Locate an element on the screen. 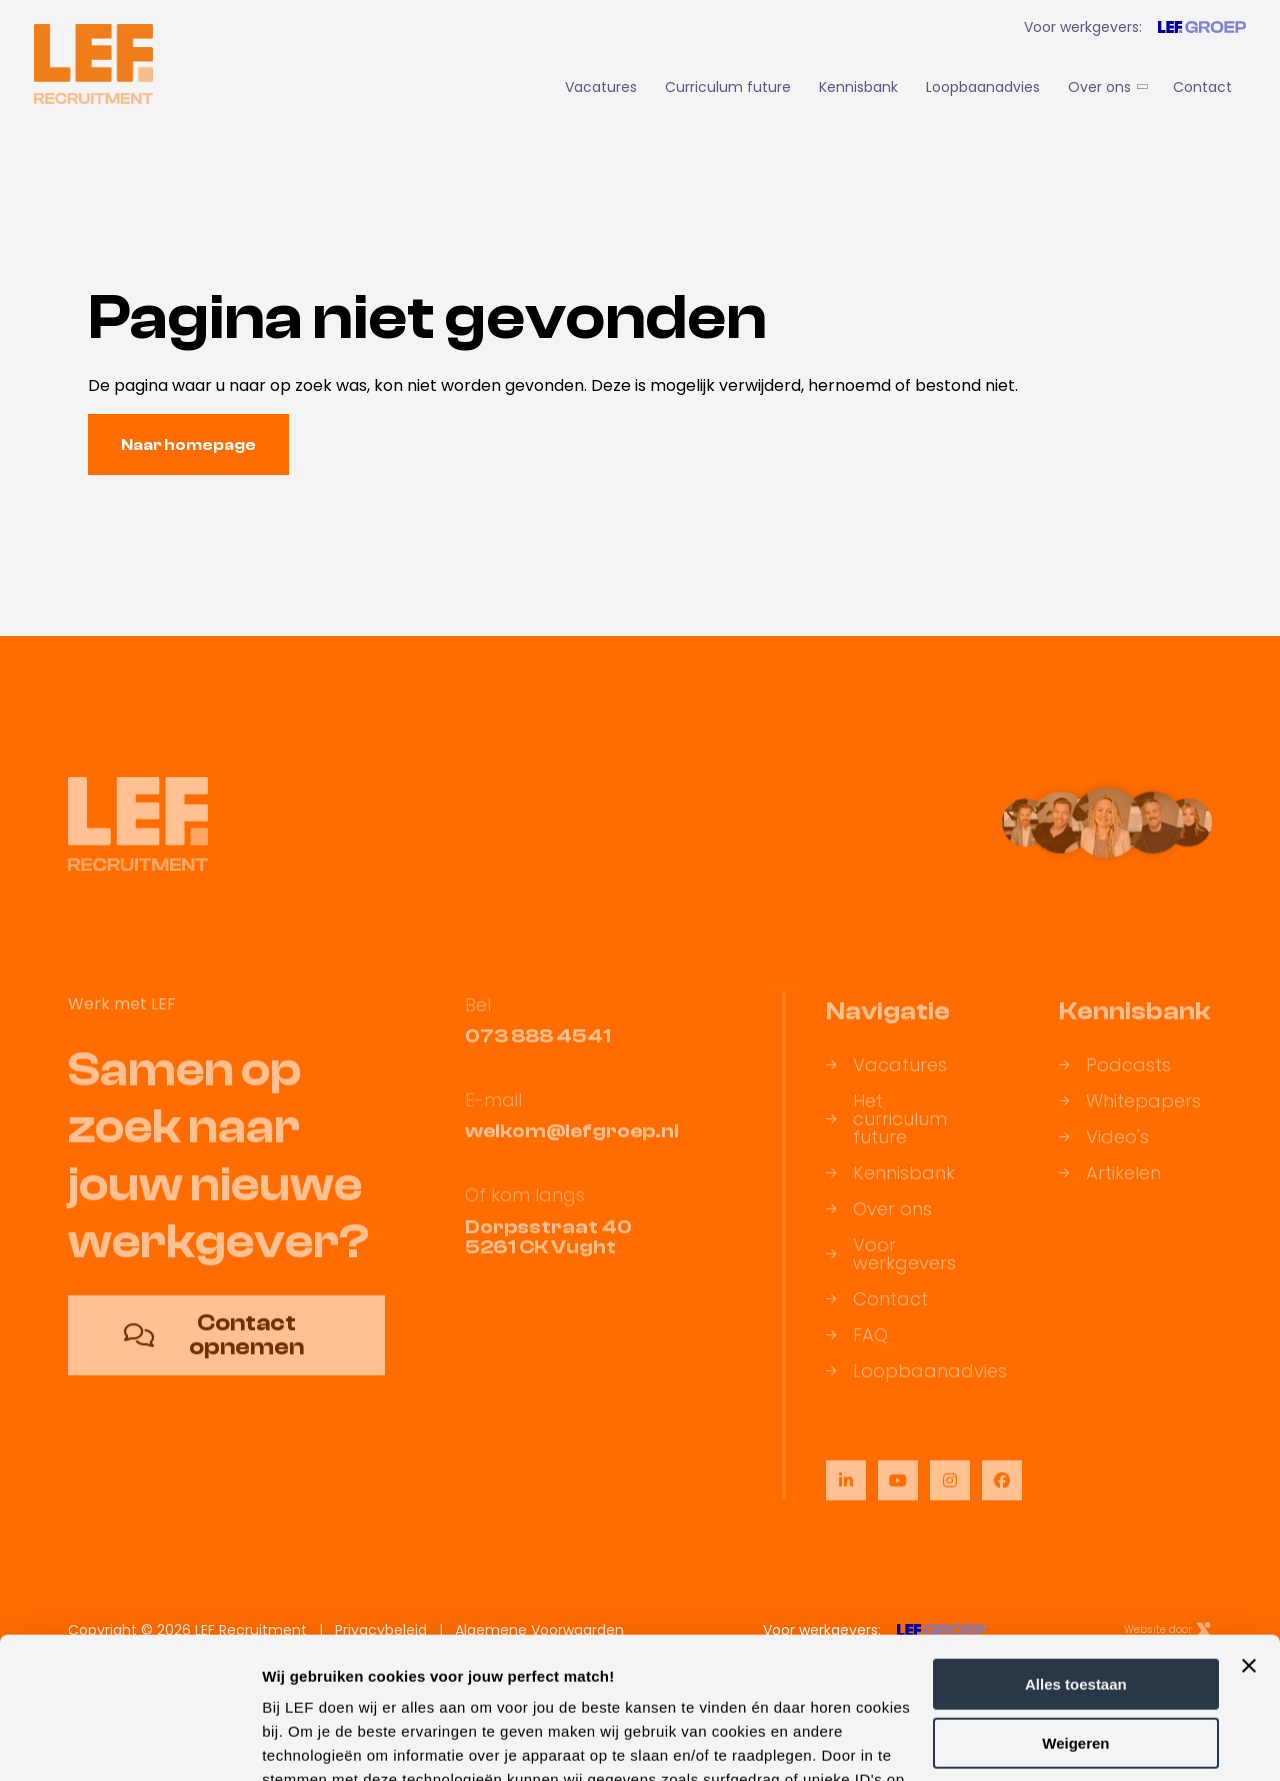  Het curriculum future is located at coordinates (886, 1133).